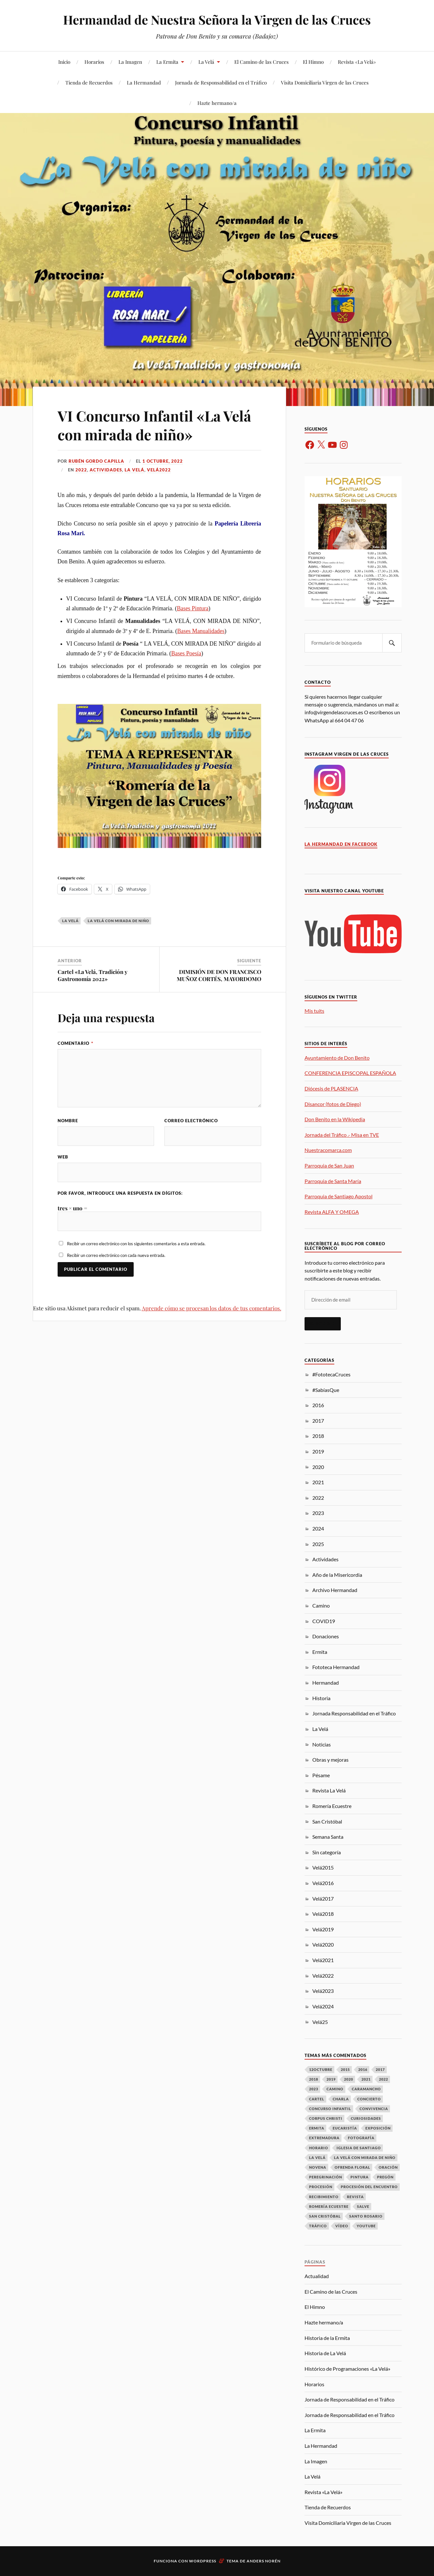 The width and height of the screenshot is (434, 2576). Describe the element at coordinates (323, 2006) in the screenshot. I see `Velá2024` at that location.